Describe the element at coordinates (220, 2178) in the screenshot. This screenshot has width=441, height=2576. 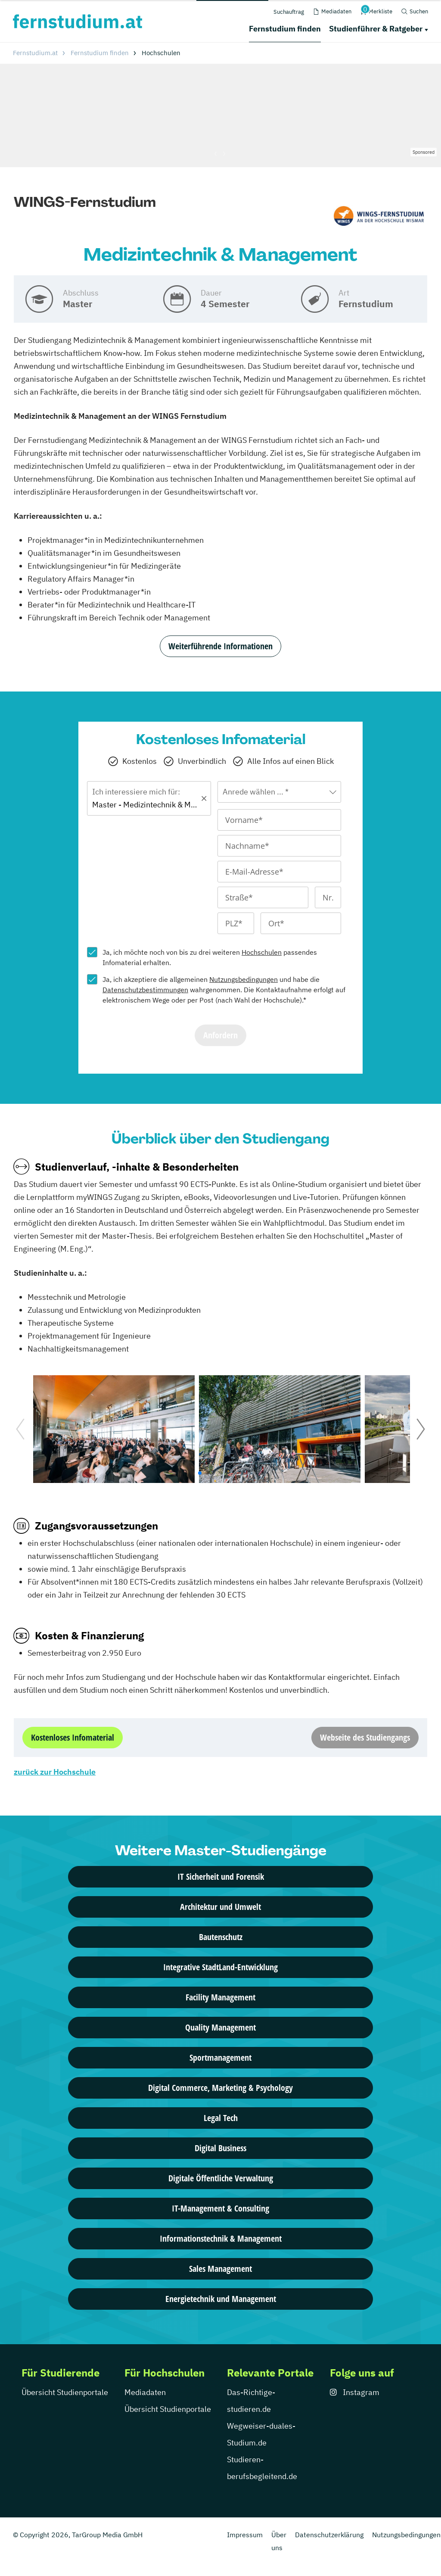
I see `Digitale Öffentliche Verwaltung` at that location.